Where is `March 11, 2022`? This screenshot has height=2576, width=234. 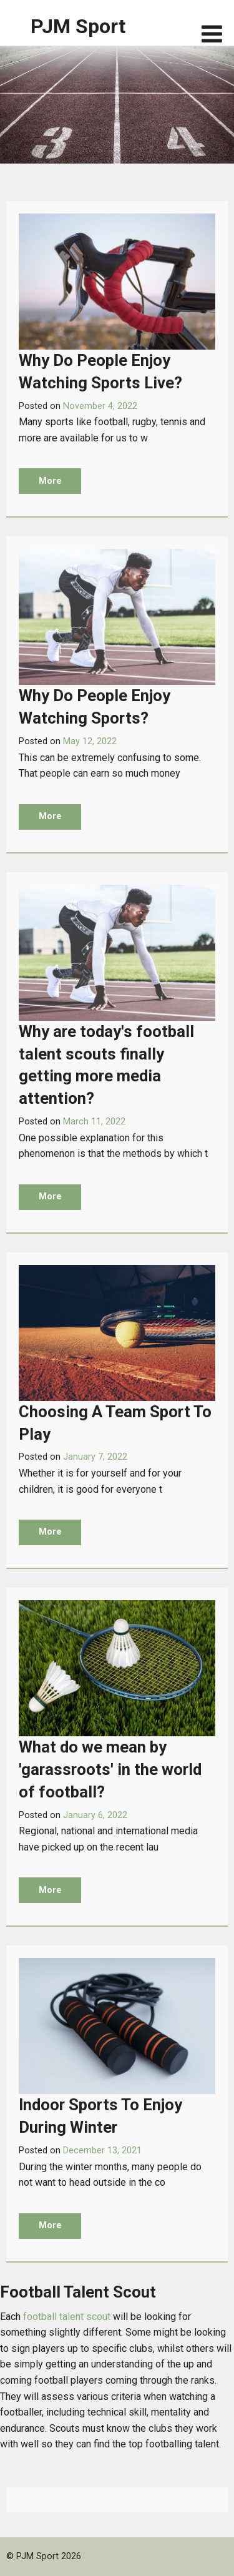
March 11, 2022 is located at coordinates (94, 1121).